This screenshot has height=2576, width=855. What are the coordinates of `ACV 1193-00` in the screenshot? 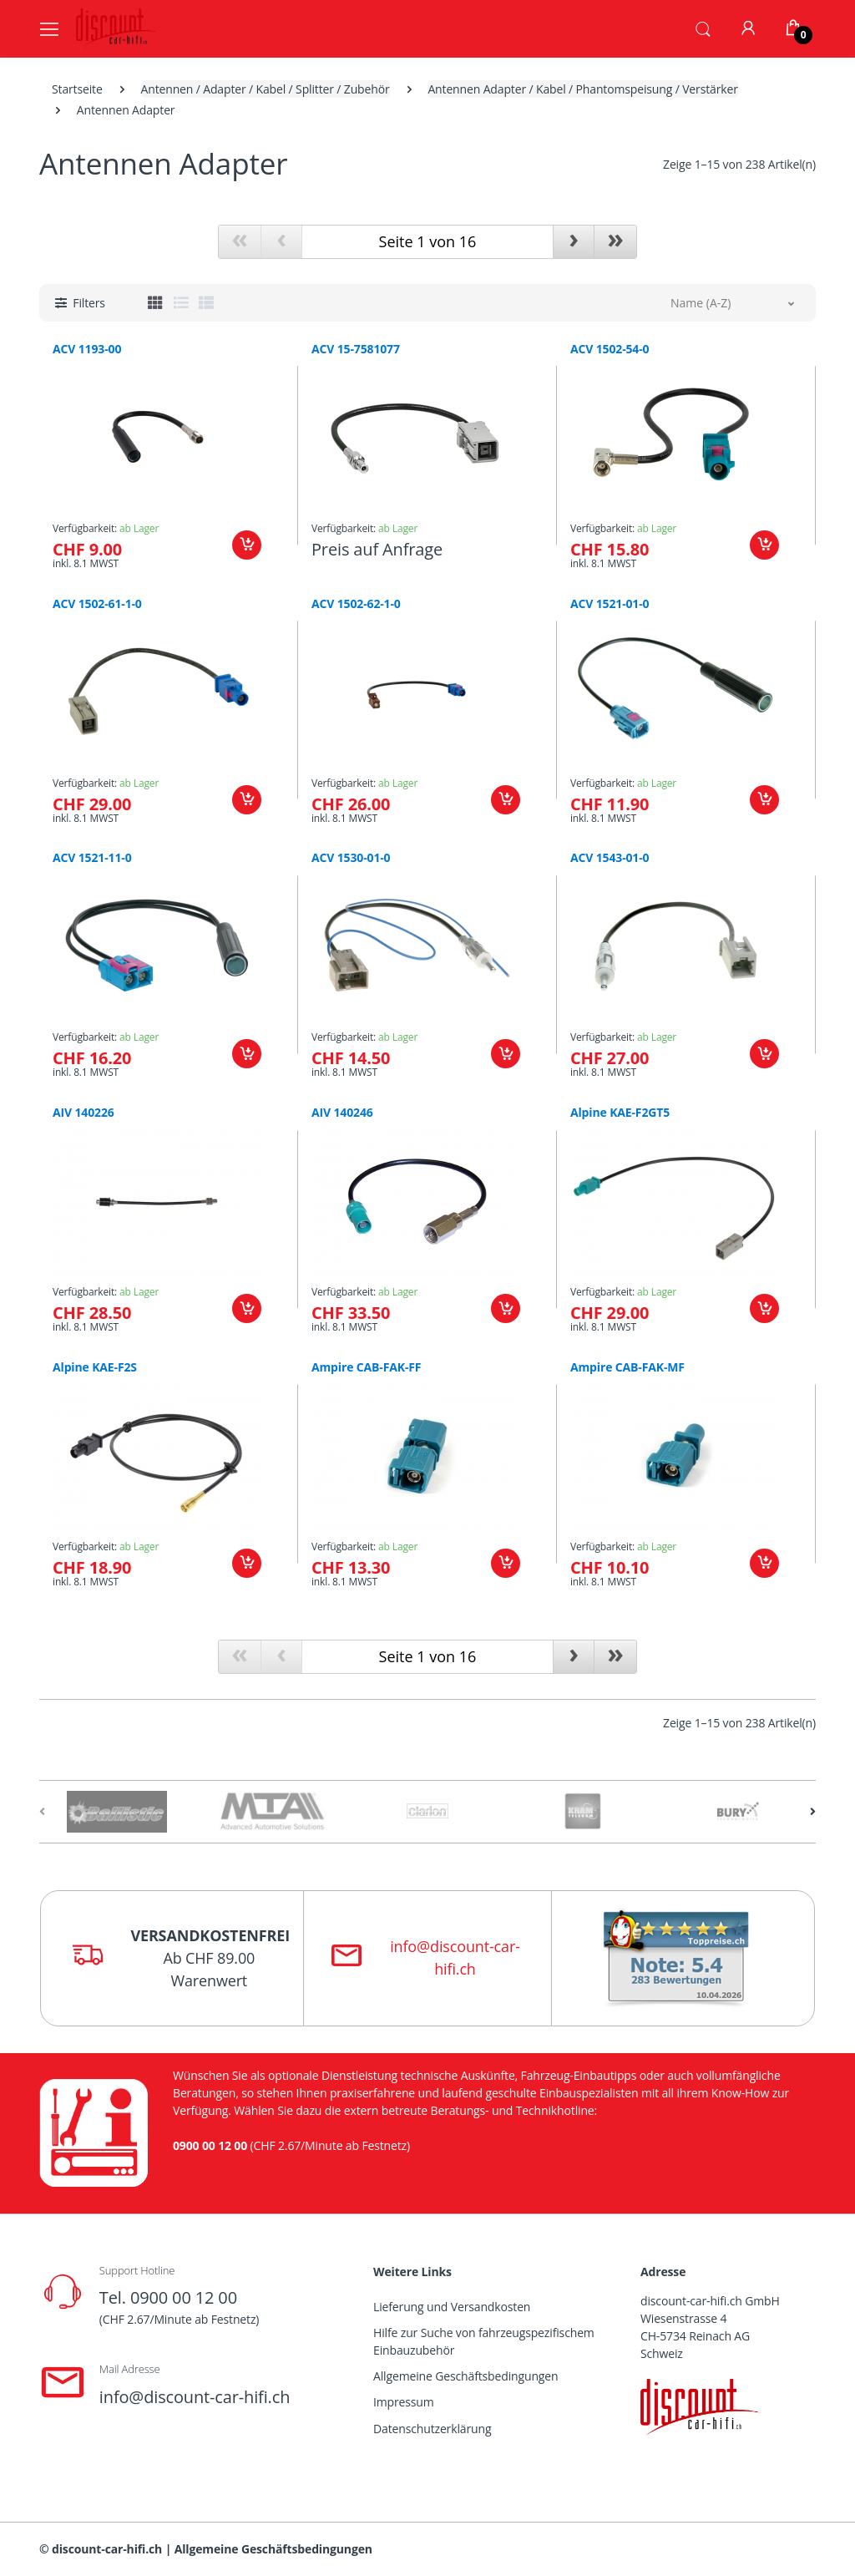 It's located at (87, 349).